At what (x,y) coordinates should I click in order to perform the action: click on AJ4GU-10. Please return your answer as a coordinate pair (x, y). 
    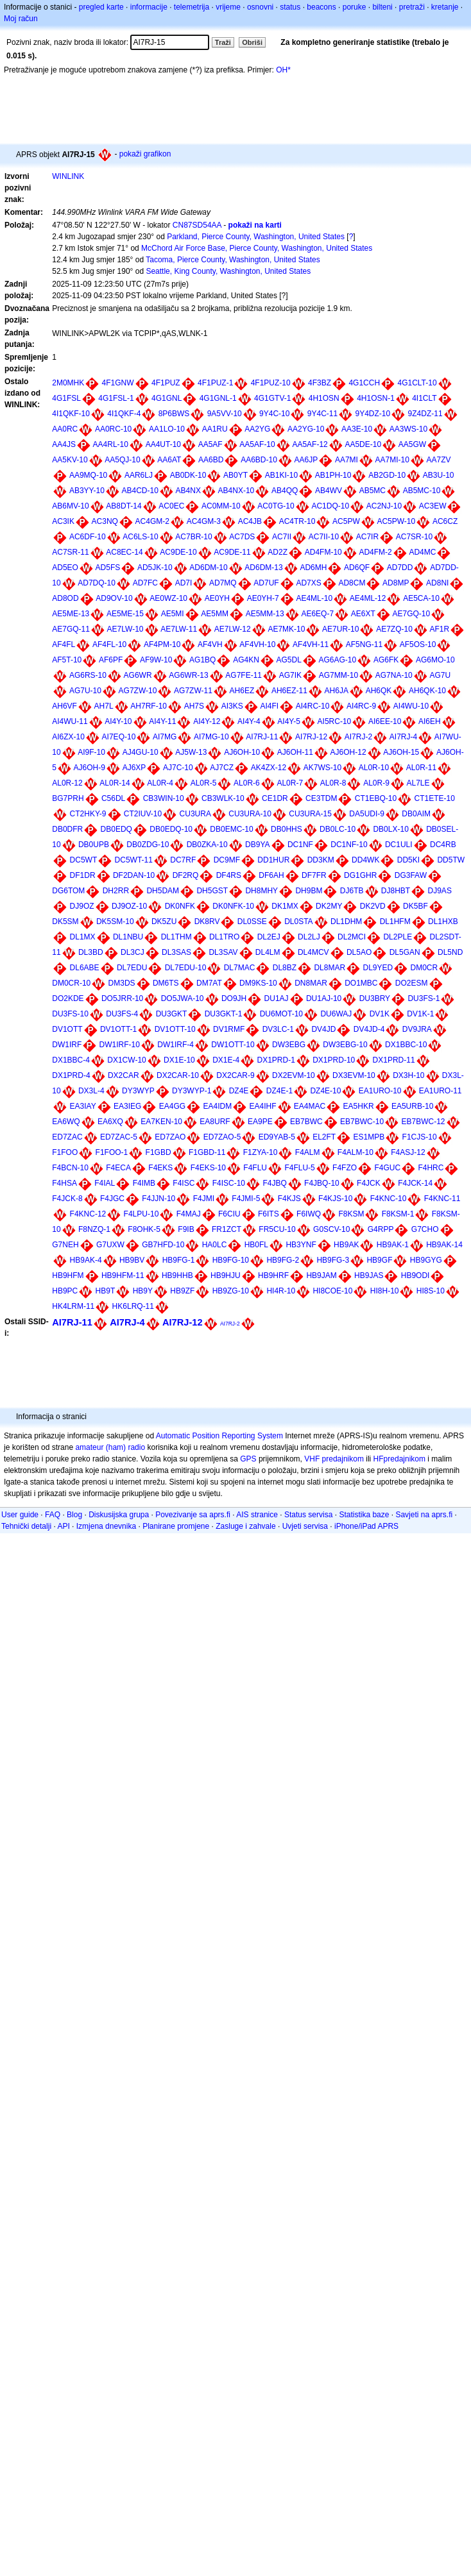
    Looking at the image, I should click on (140, 752).